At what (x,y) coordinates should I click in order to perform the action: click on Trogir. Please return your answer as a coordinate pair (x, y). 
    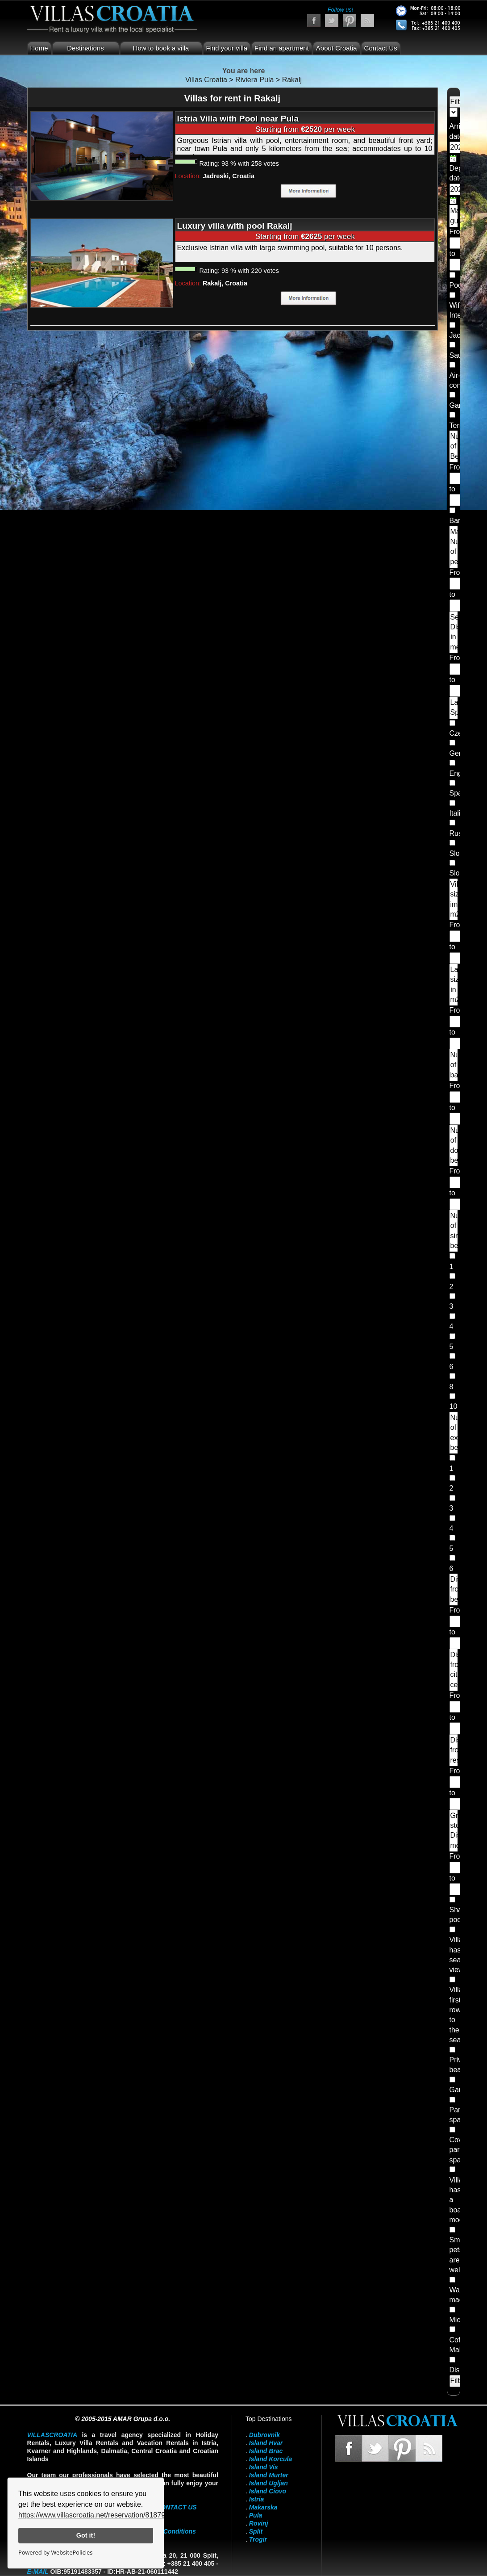
    Looking at the image, I should click on (258, 2539).